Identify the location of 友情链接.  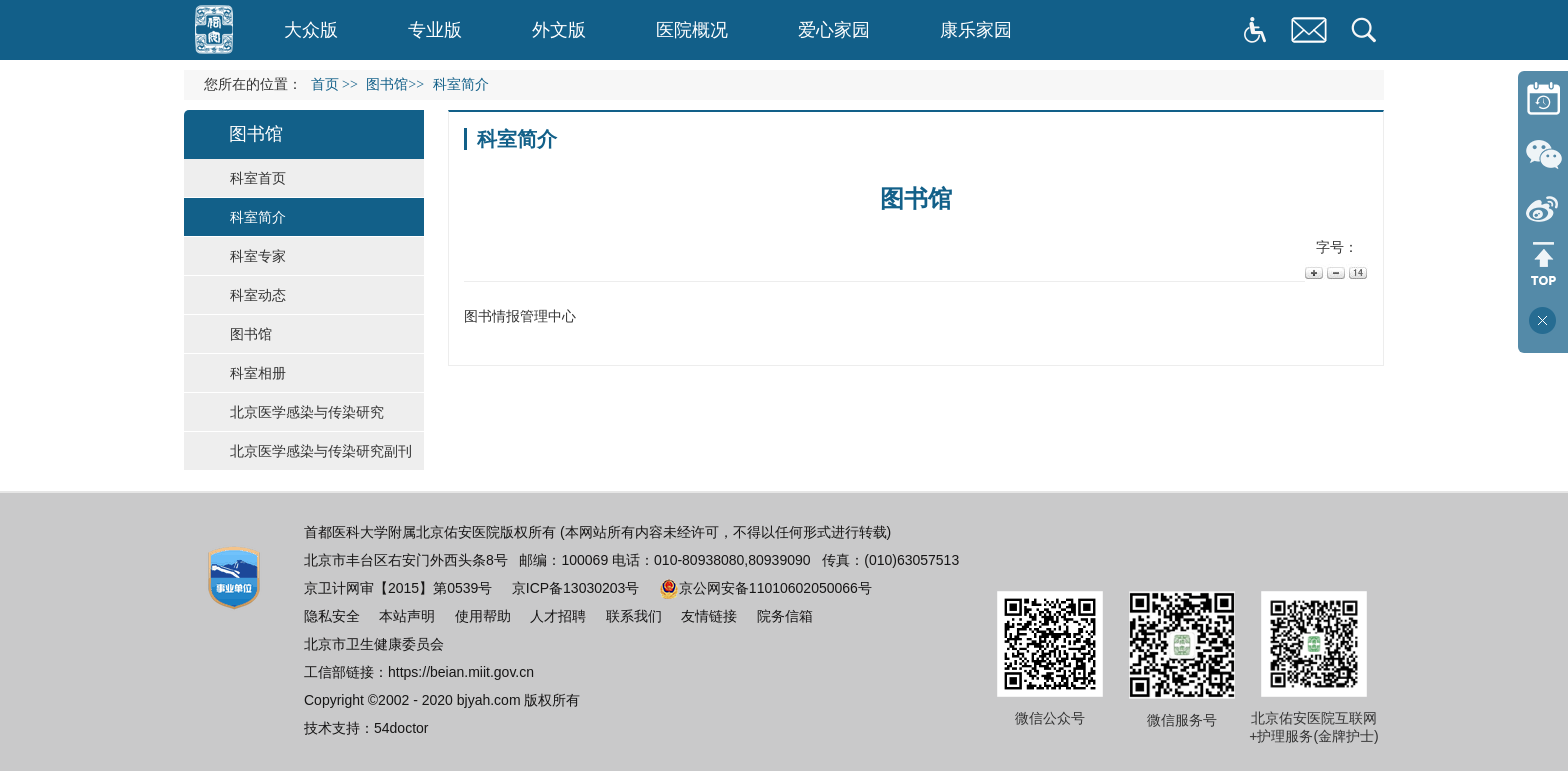
(709, 616).